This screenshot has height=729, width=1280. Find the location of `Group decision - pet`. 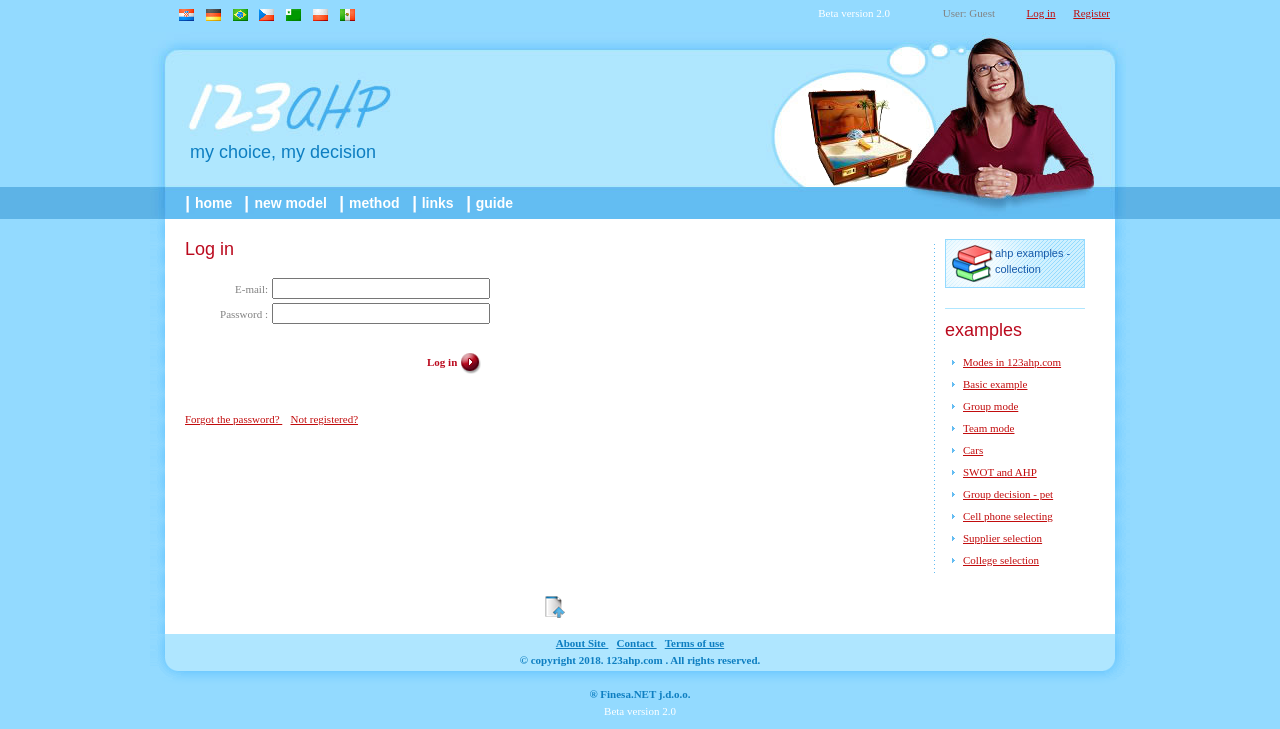

Group decision - pet is located at coordinates (1008, 494).